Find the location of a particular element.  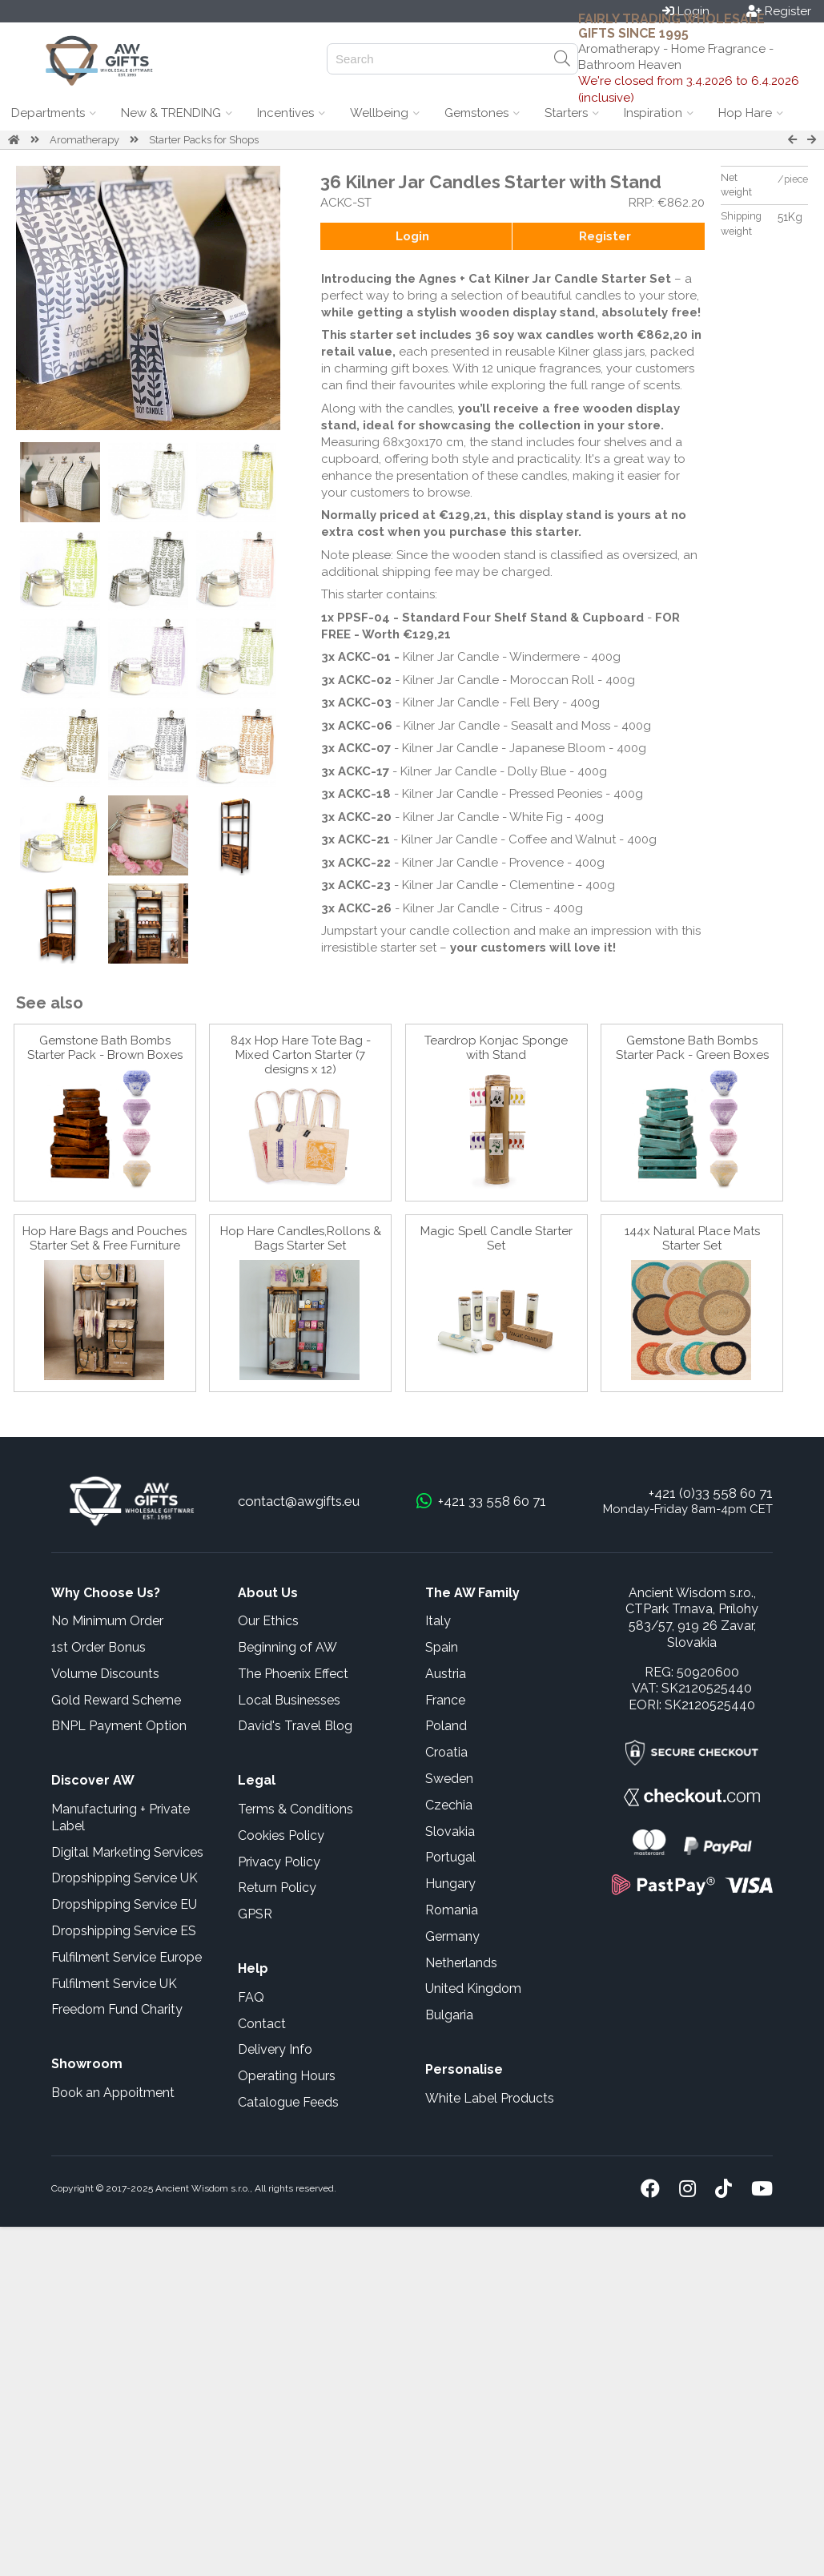

Spain is located at coordinates (441, 1647).